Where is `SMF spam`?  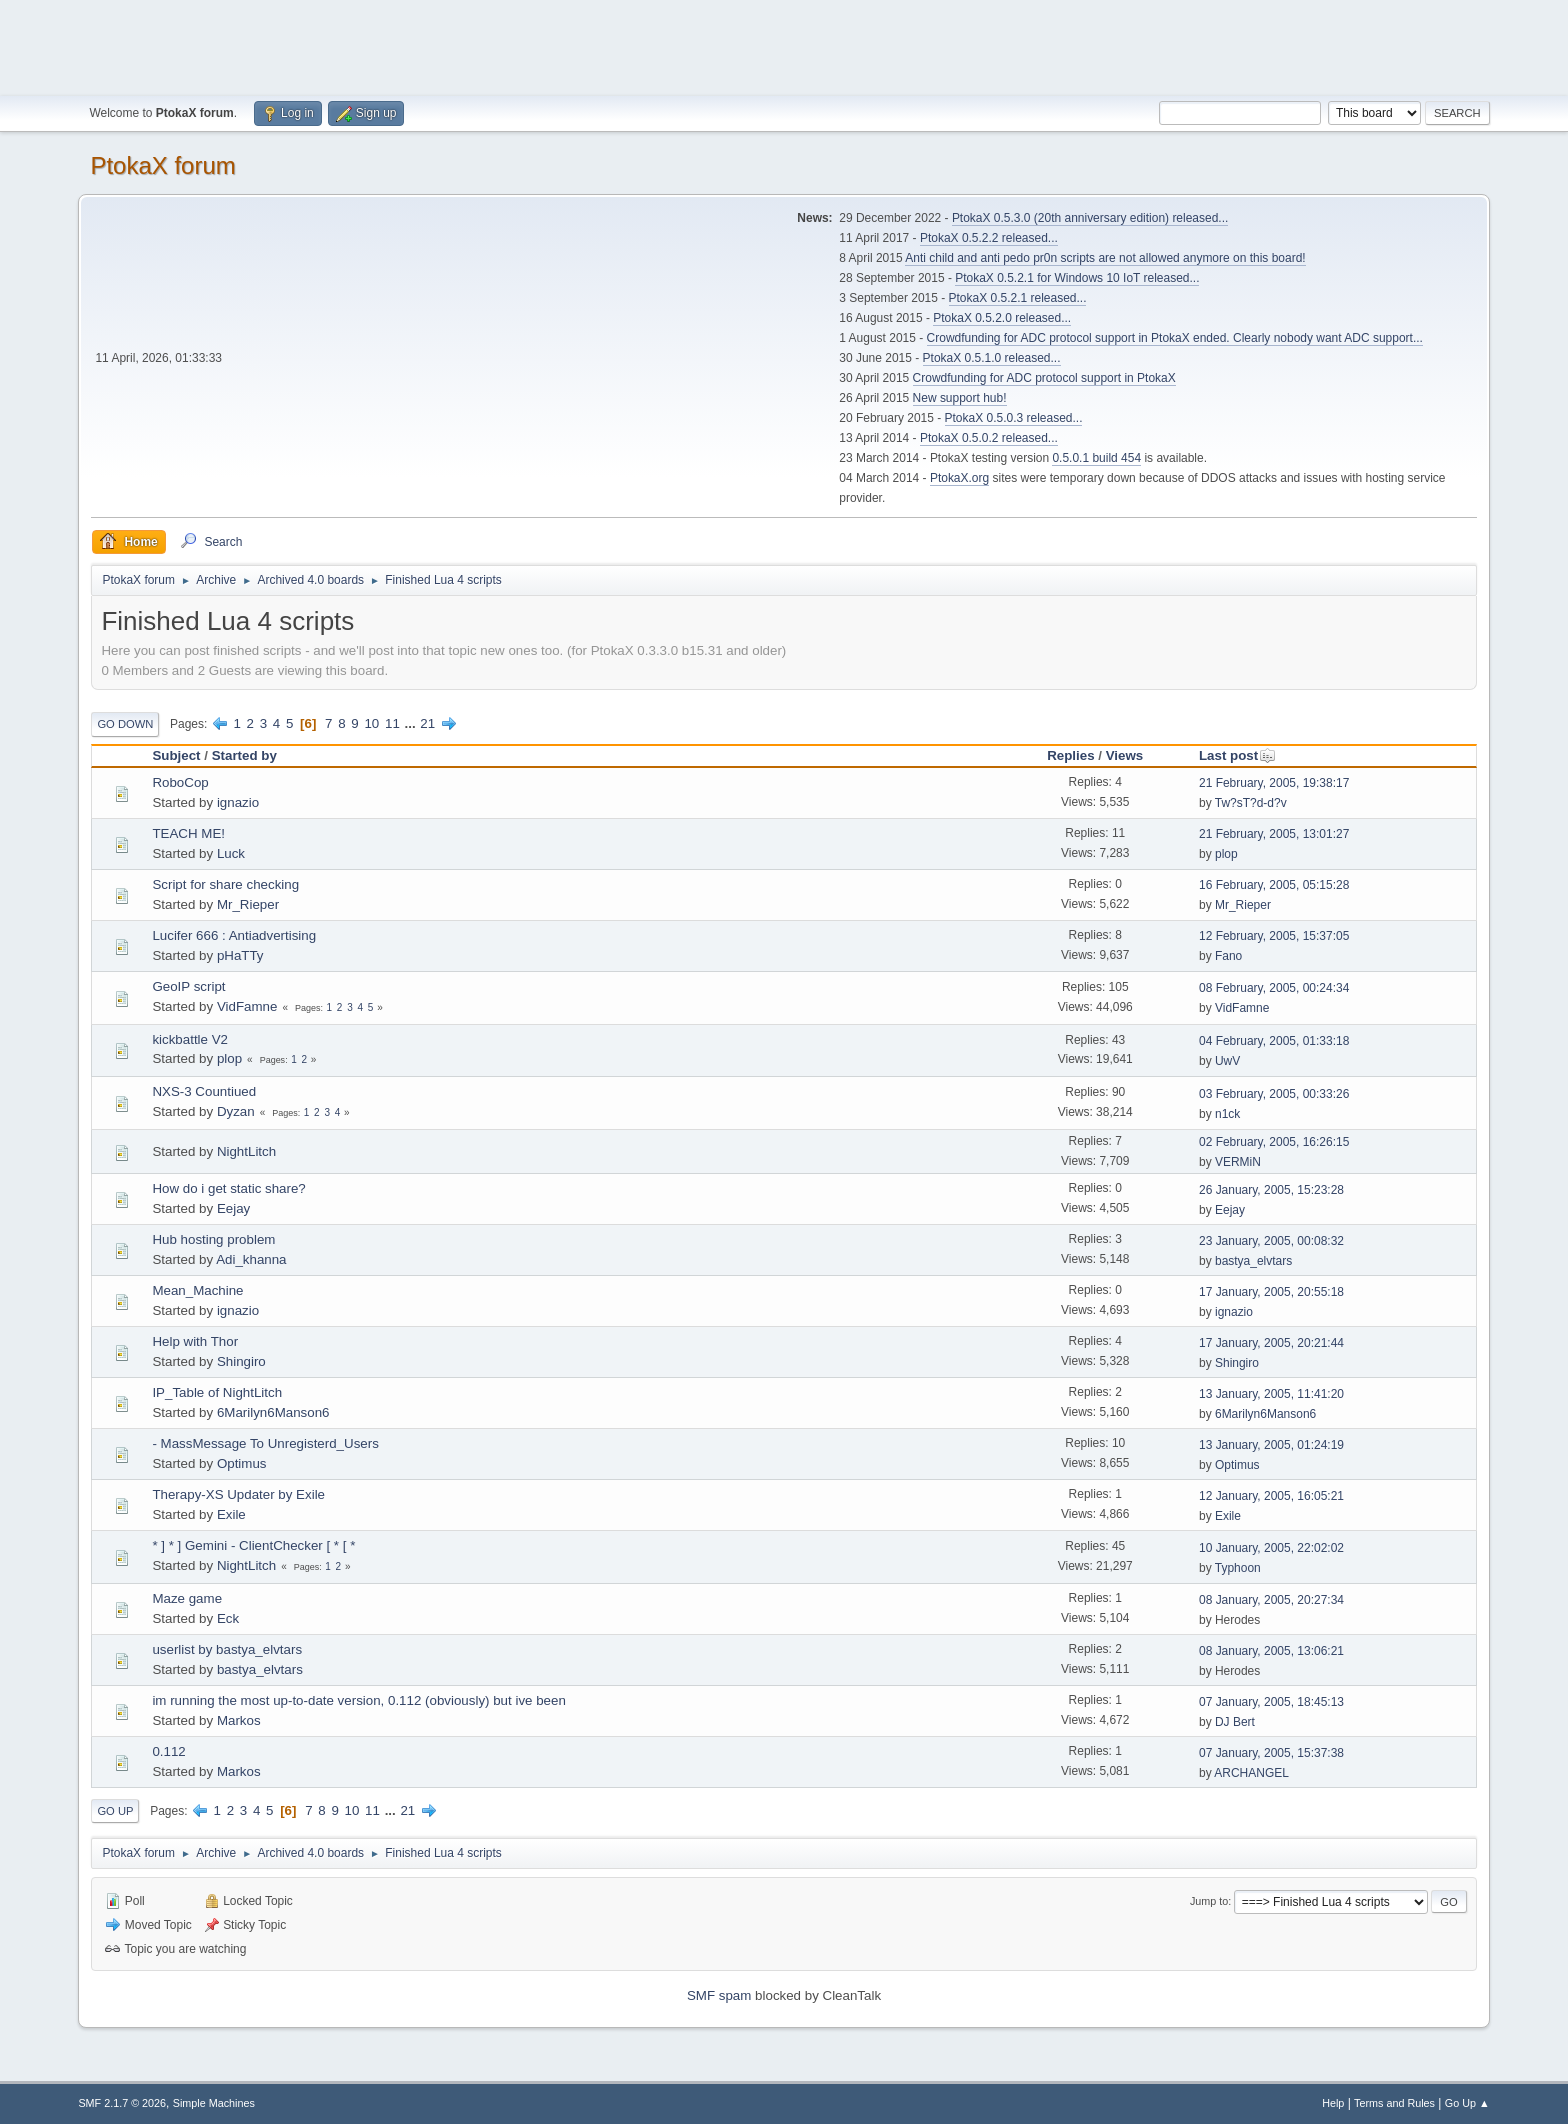
SMF spam is located at coordinates (719, 1995).